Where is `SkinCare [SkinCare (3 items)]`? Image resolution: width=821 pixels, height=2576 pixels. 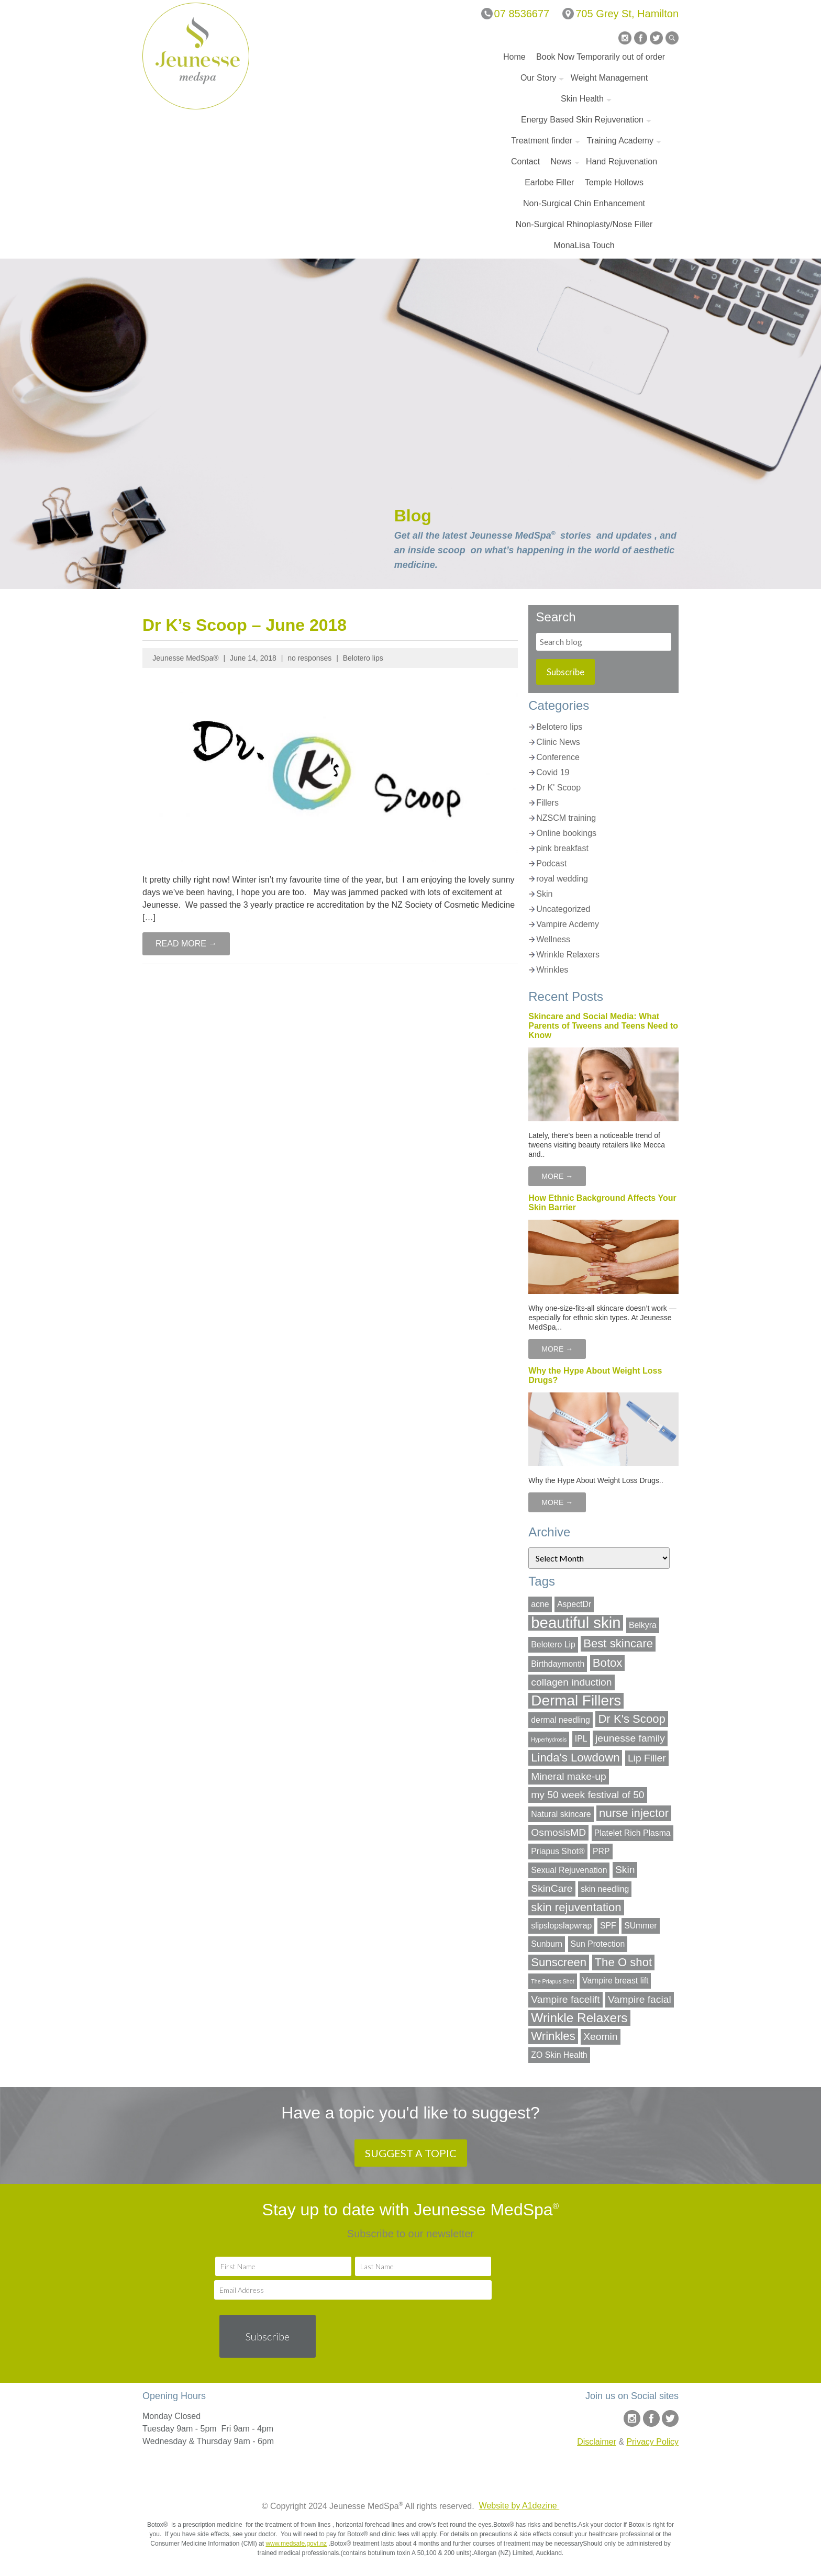 SkinCare [SkinCare (3 items)] is located at coordinates (551, 1888).